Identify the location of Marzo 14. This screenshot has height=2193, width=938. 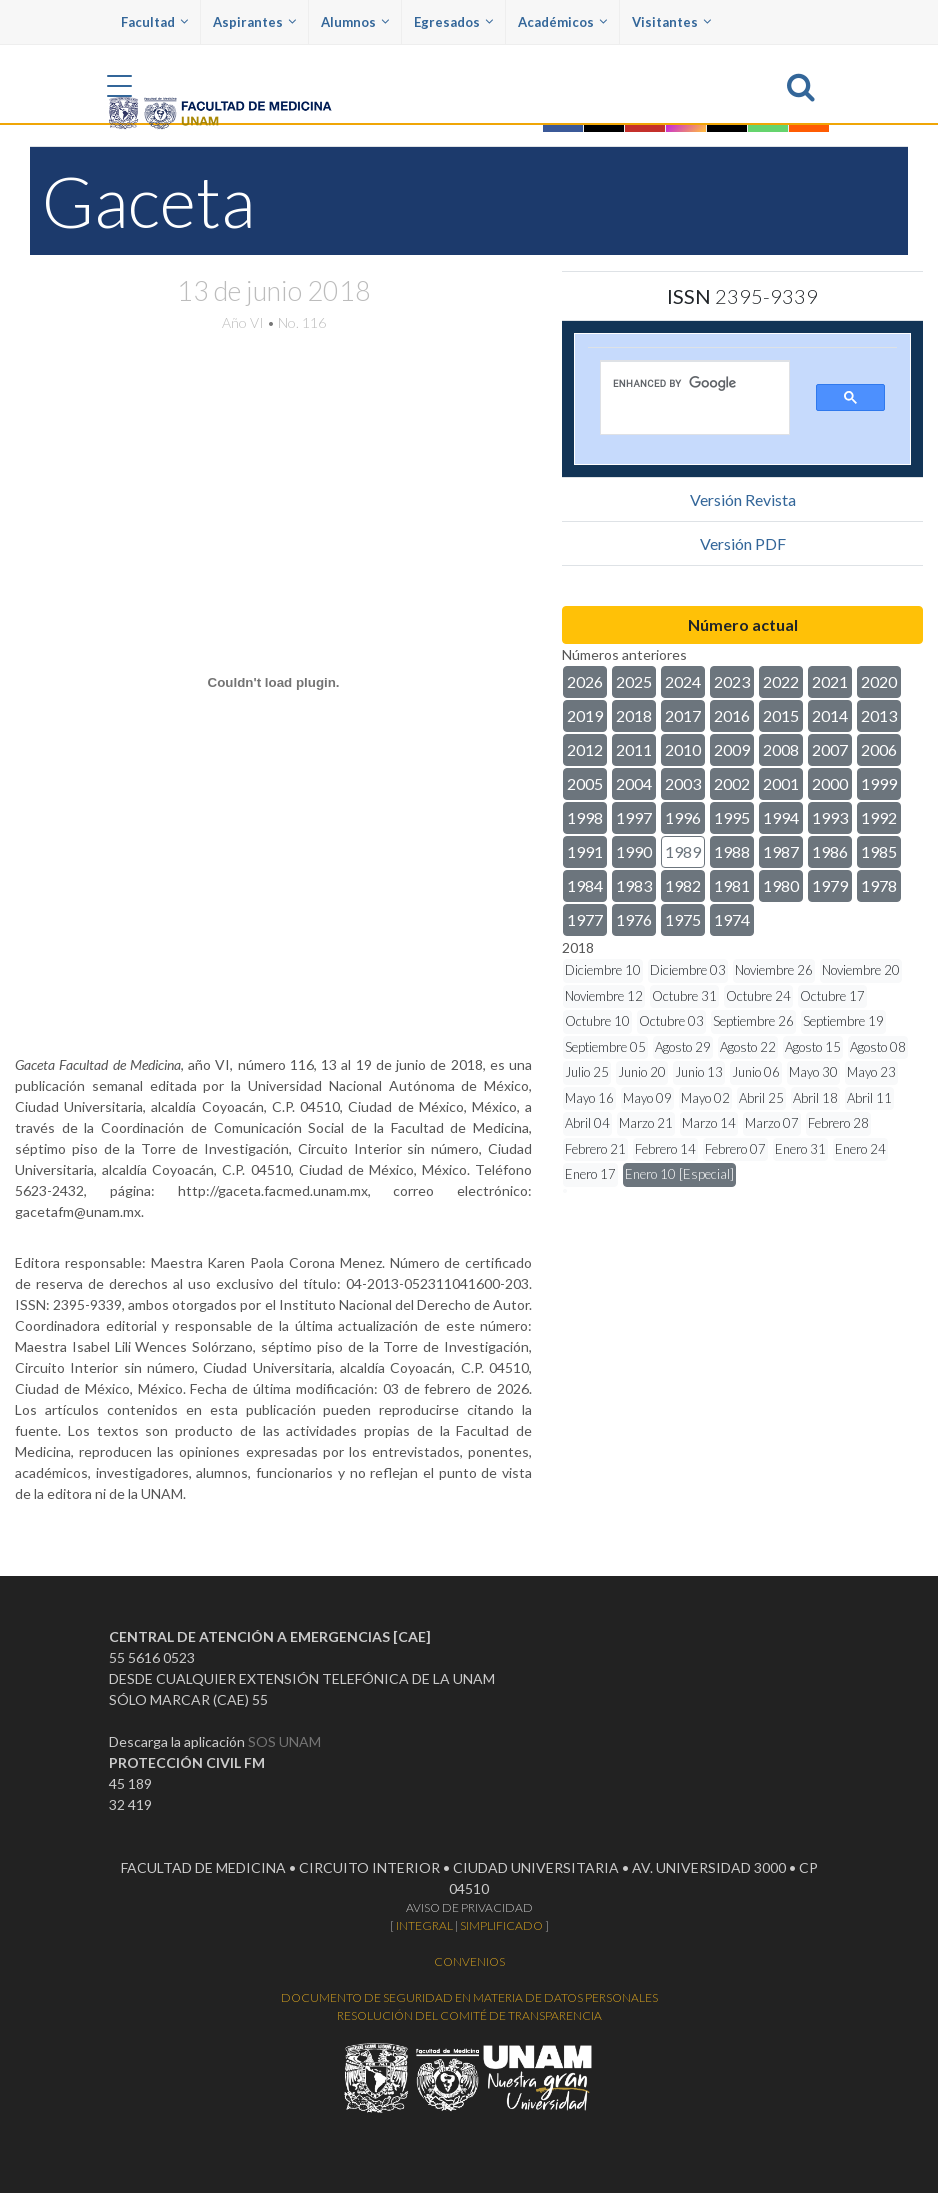
(709, 1123).